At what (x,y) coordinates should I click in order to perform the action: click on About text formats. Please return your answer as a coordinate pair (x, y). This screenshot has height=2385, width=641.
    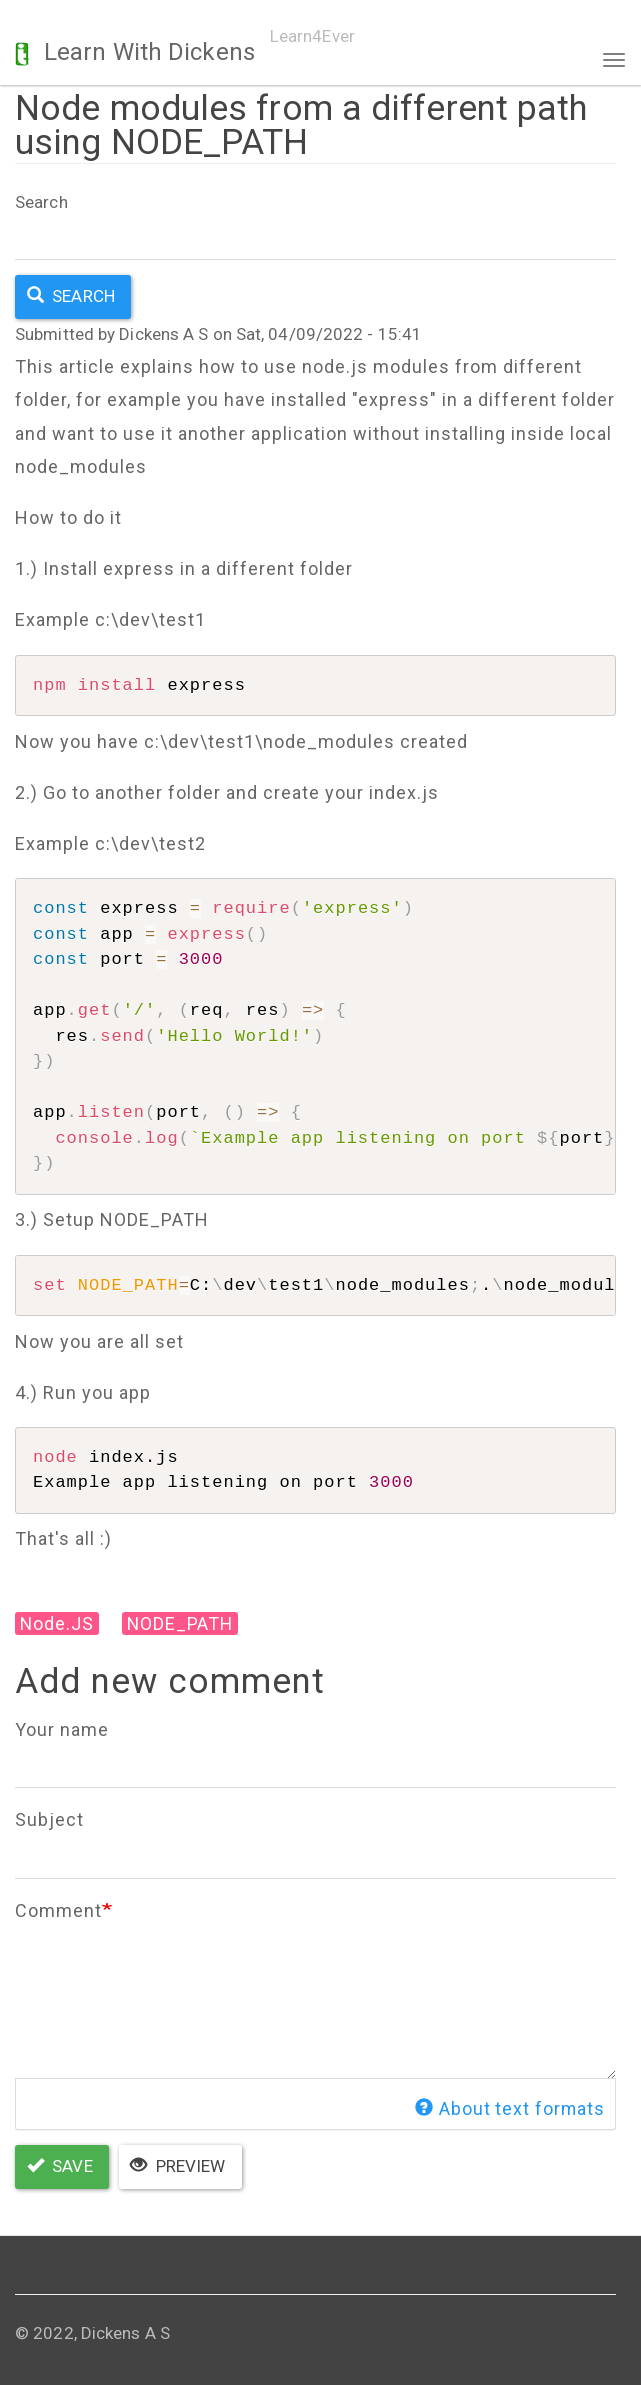
    Looking at the image, I should click on (510, 2109).